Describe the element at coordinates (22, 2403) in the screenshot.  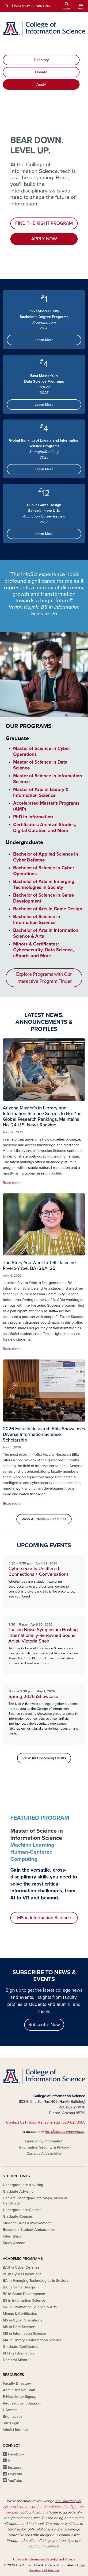
I see `Request Event Support` at that location.